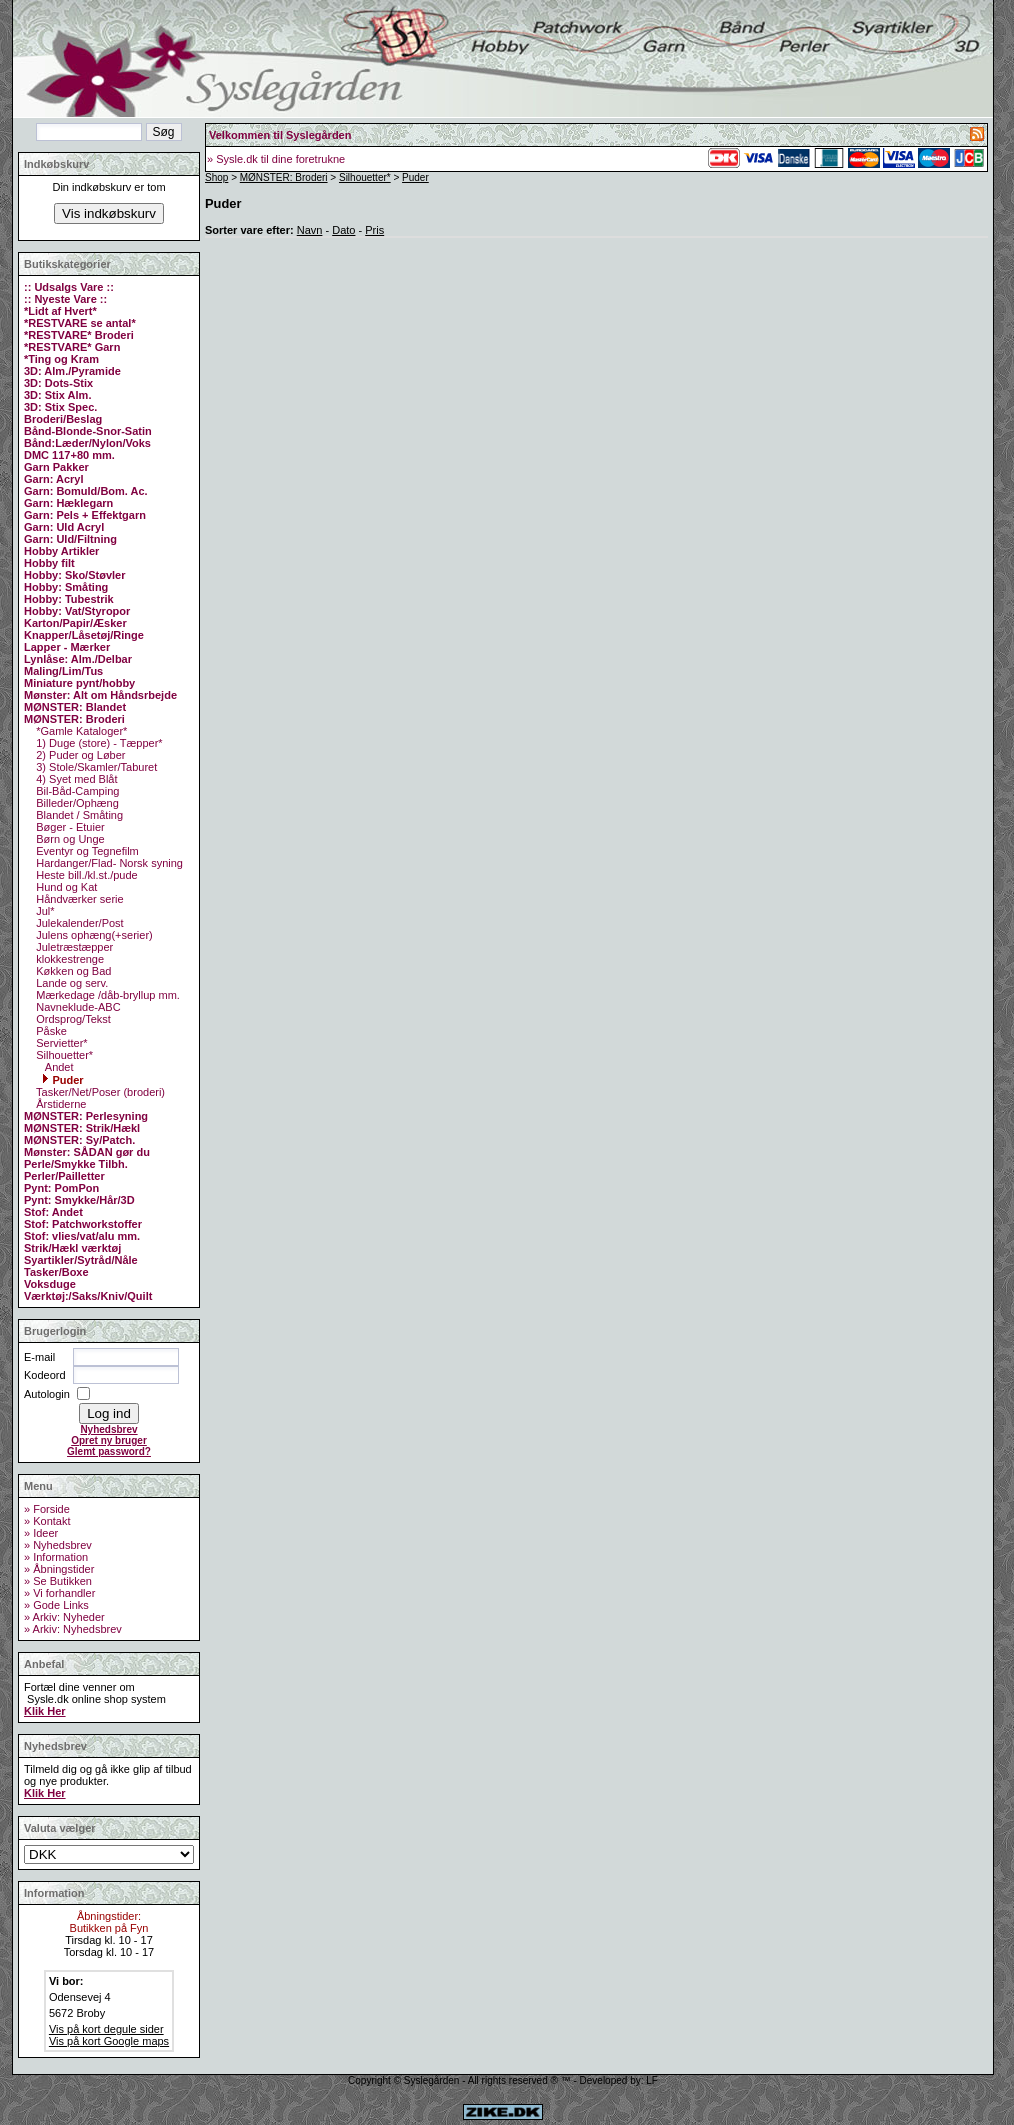 The height and width of the screenshot is (2125, 1014). I want to click on 3) Stole/Skamler/Taburet, so click(95, 767).